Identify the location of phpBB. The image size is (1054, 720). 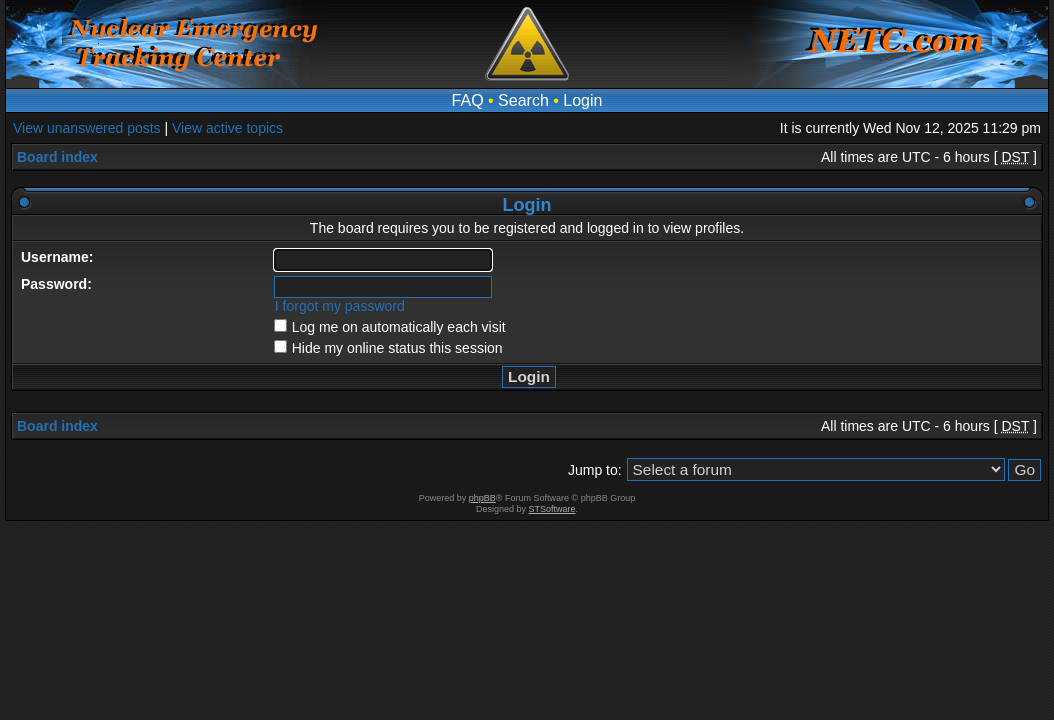
(482, 498).